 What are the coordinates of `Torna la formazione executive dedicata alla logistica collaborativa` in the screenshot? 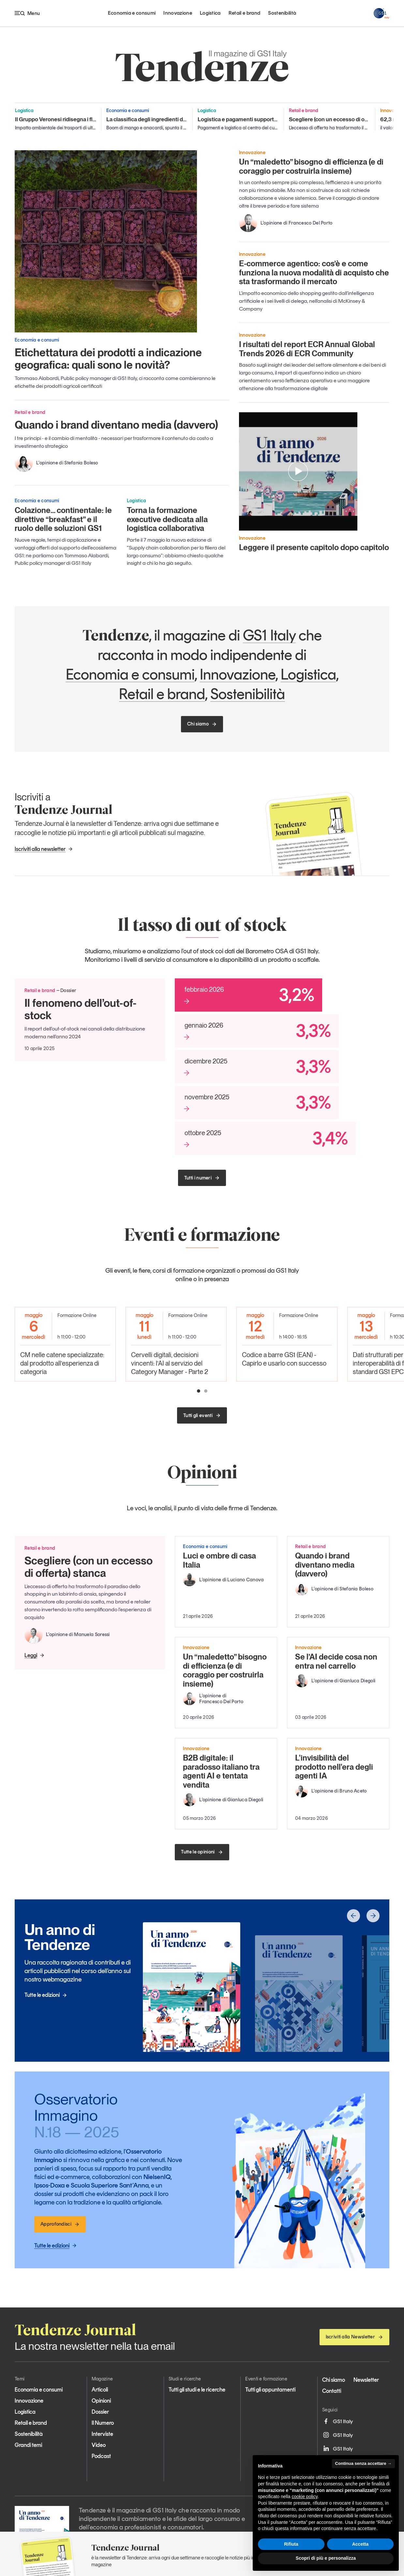 It's located at (167, 519).